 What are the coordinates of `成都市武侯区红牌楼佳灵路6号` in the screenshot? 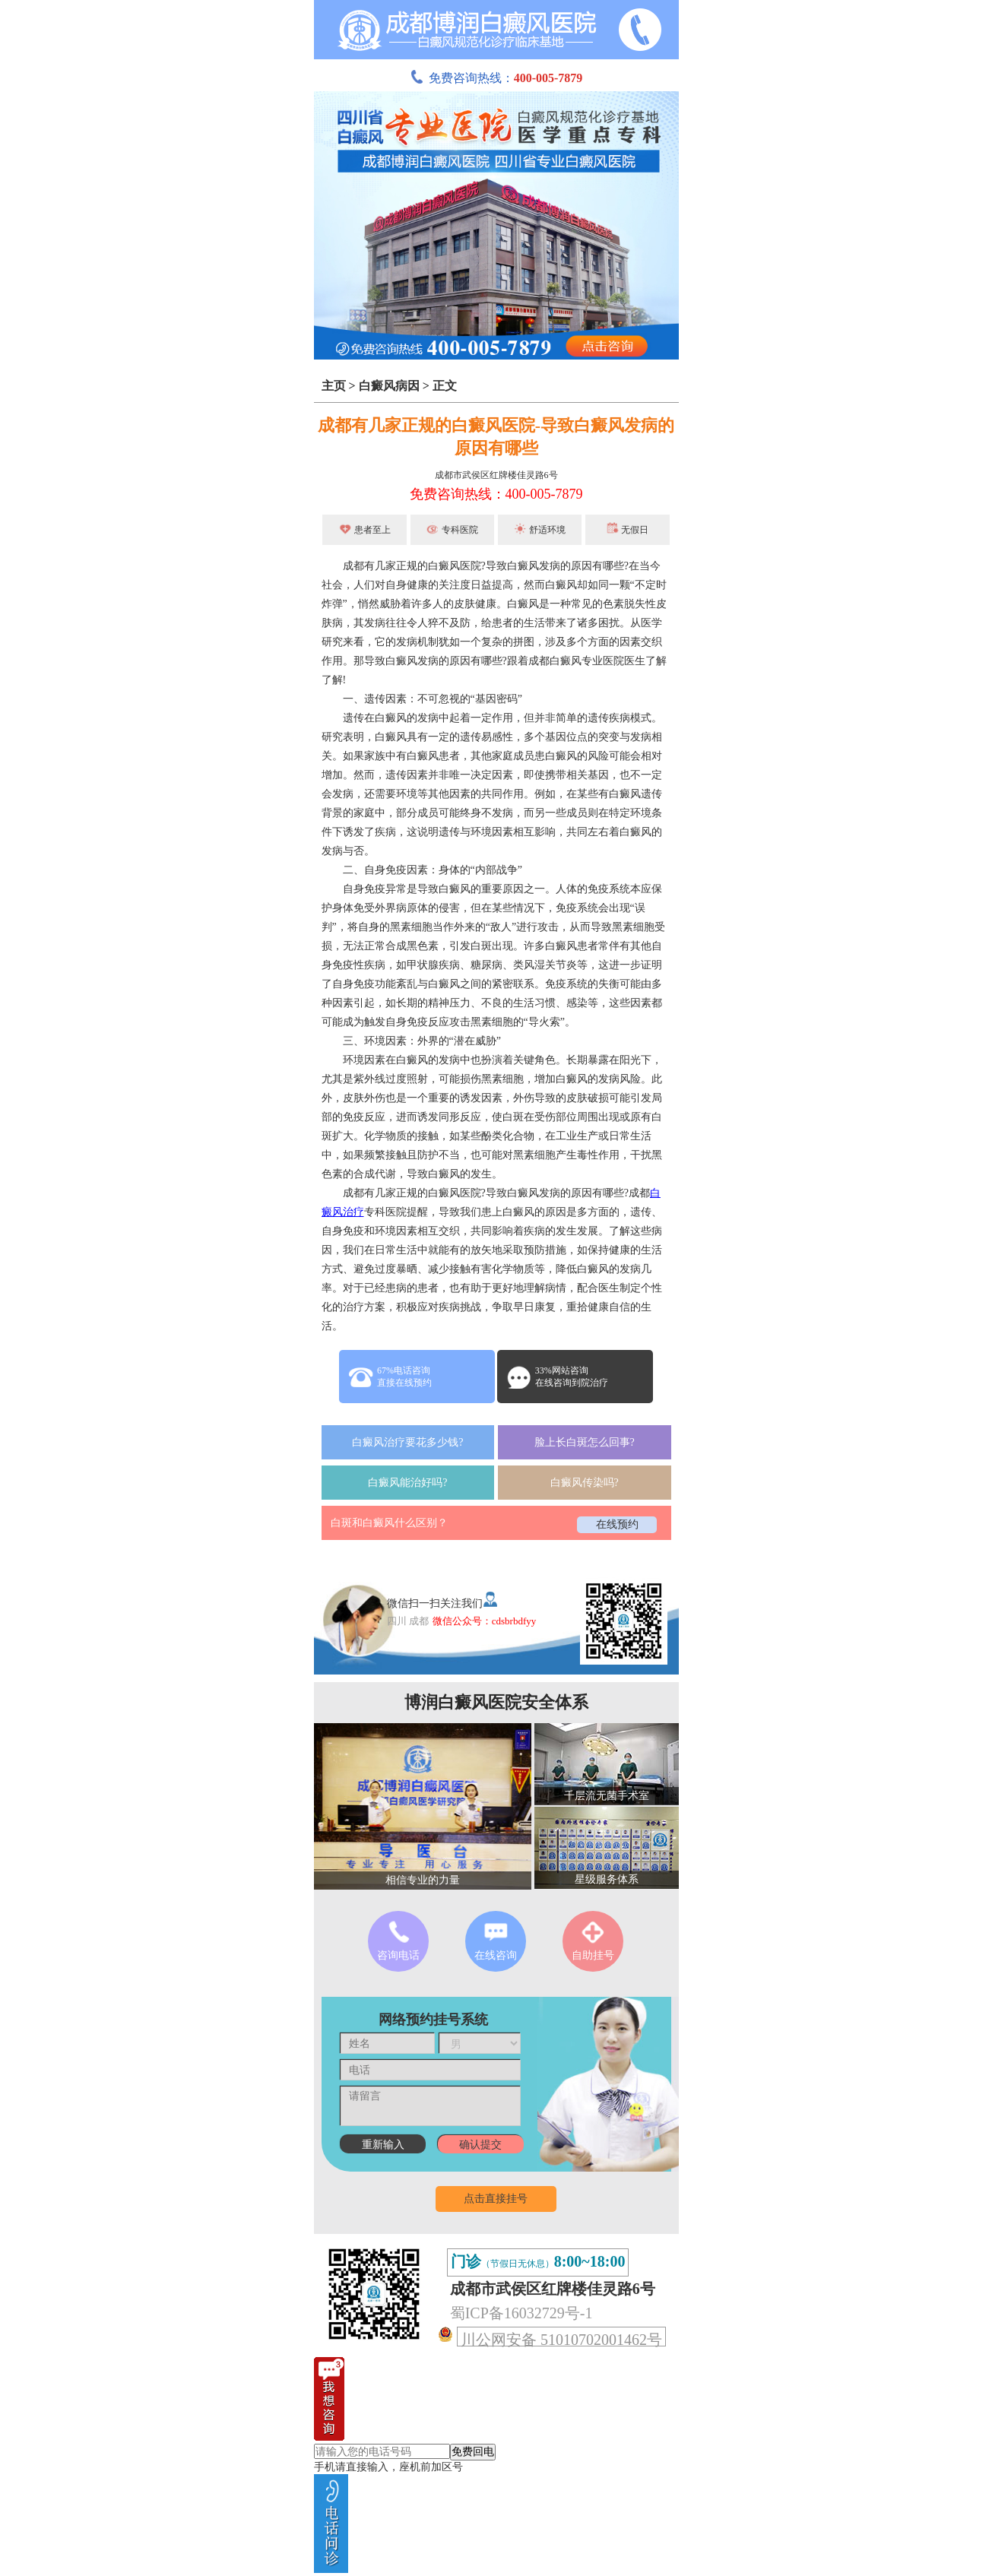 It's located at (496, 475).